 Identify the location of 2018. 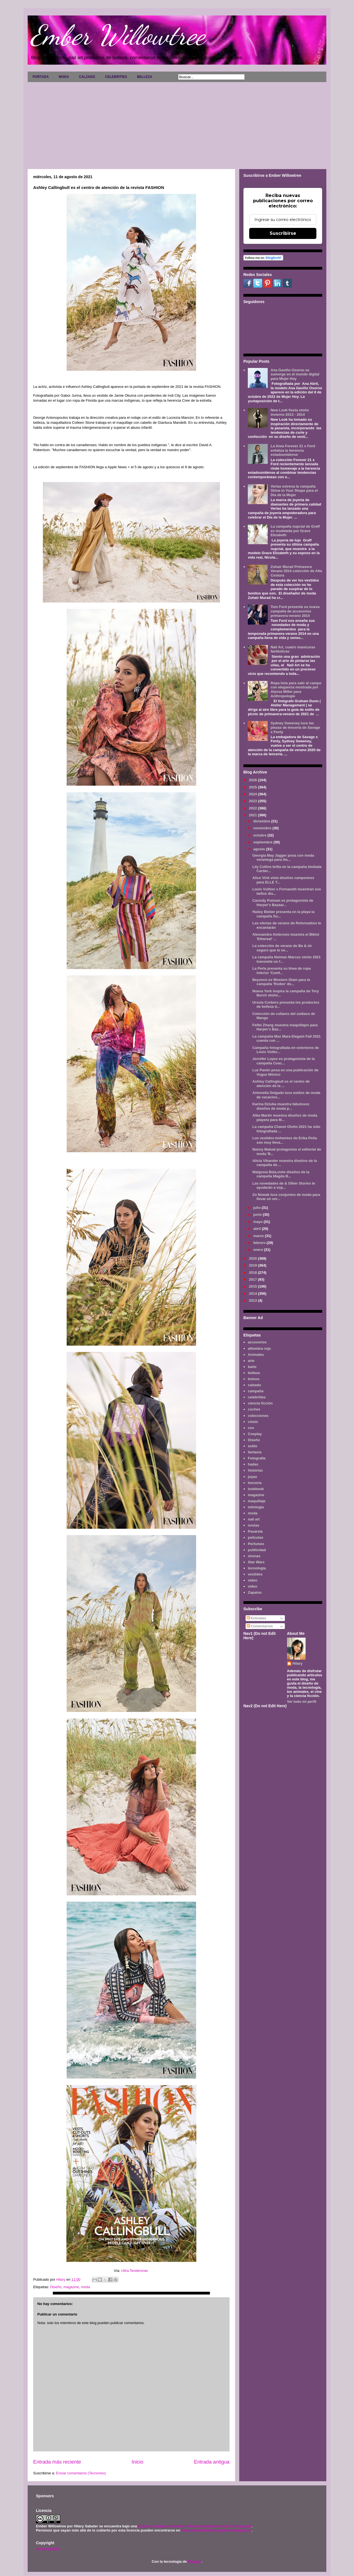
(253, 1272).